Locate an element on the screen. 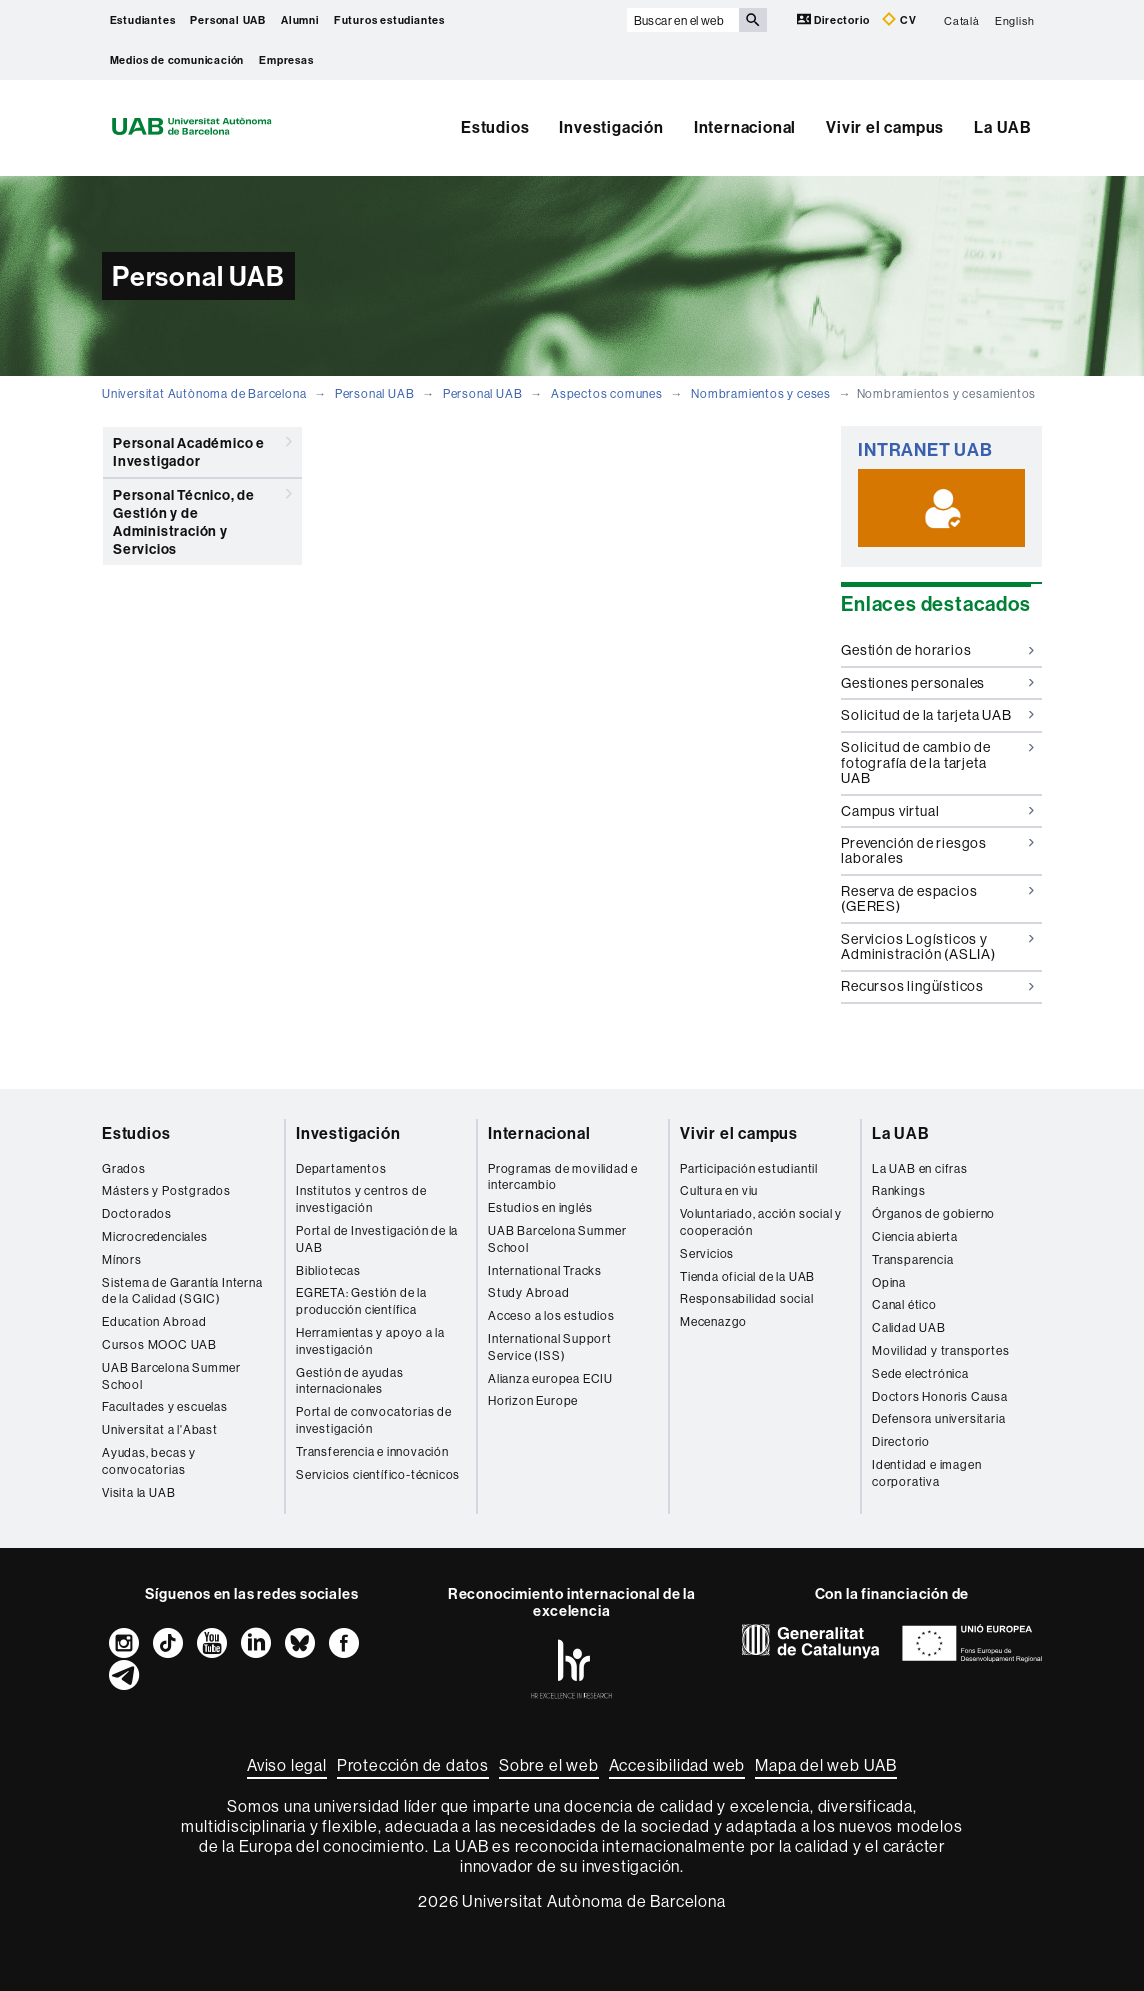 The image size is (1144, 1991). Education Abroad is located at coordinates (154, 1321).